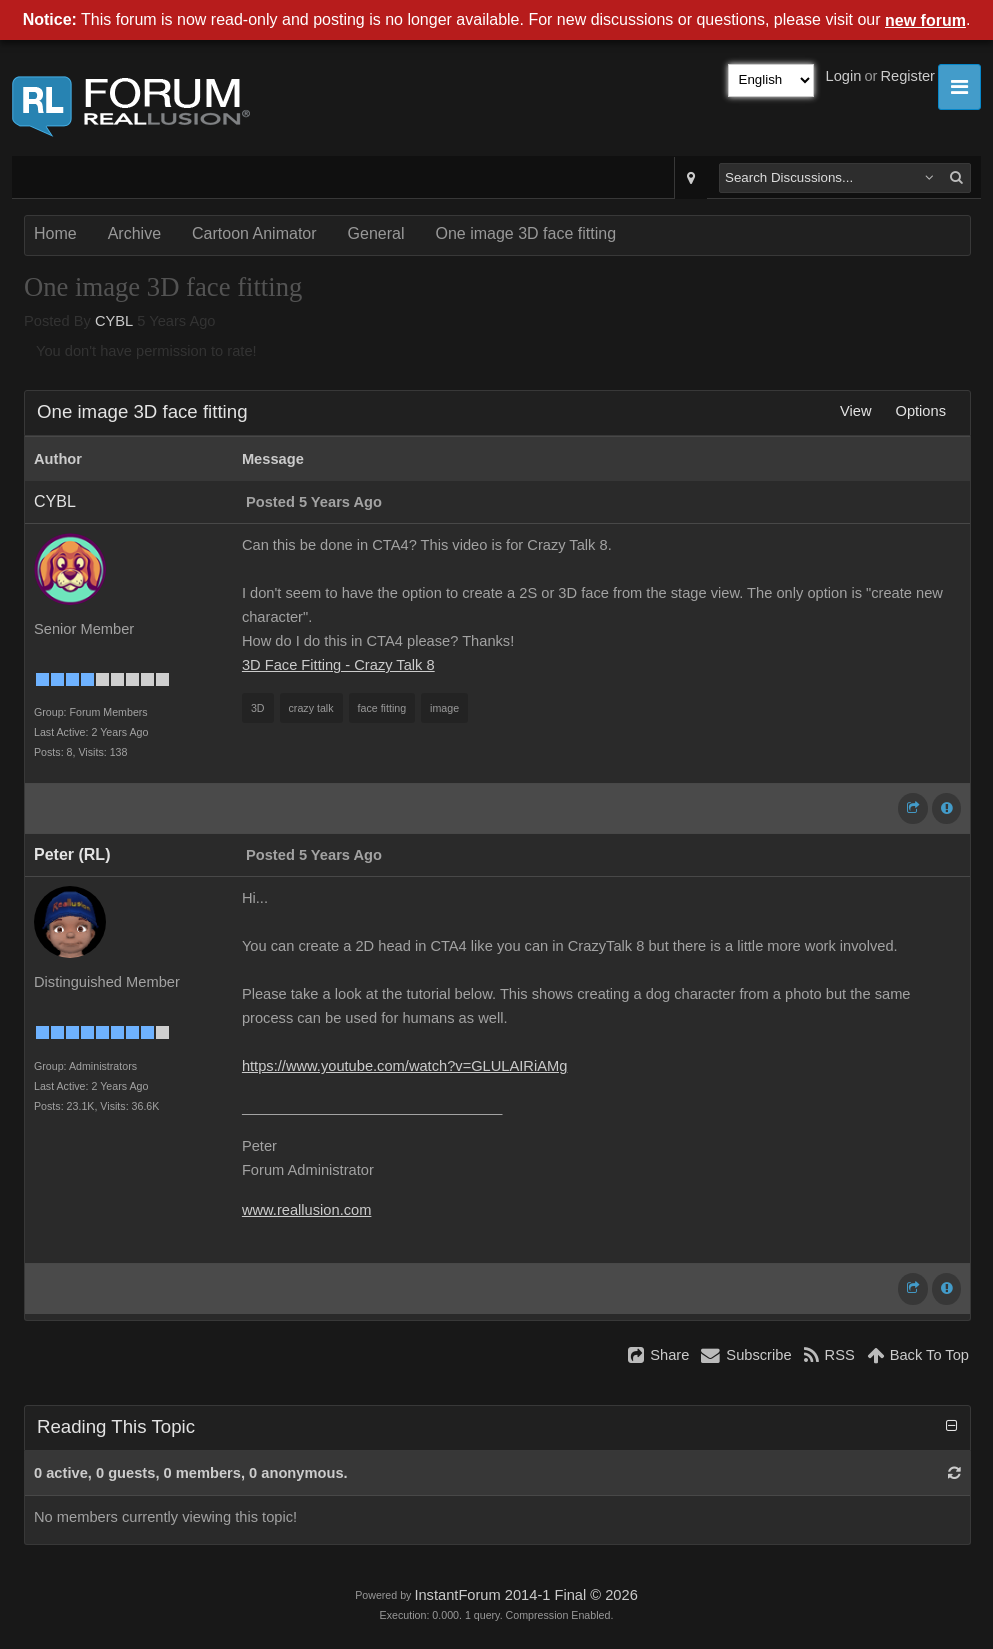  What do you see at coordinates (525, 1595) in the screenshot?
I see `InstantForum 2014-1 Final © 2026` at bounding box center [525, 1595].